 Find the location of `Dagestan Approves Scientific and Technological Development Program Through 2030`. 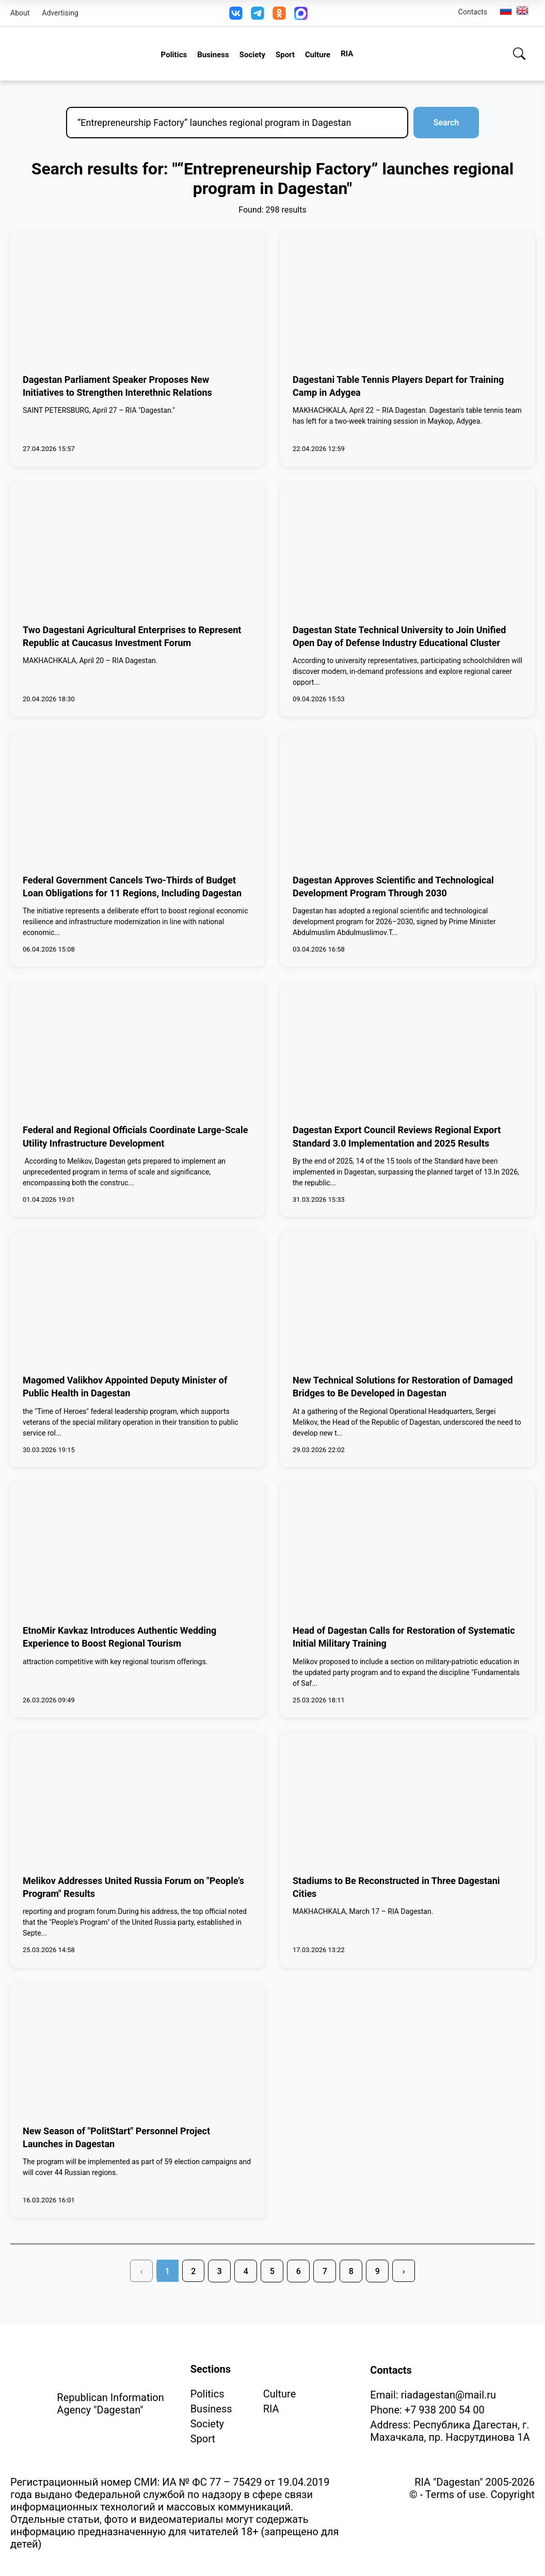

Dagestan Approves Scientific and Technological Development Program Through 2030 is located at coordinates (393, 886).